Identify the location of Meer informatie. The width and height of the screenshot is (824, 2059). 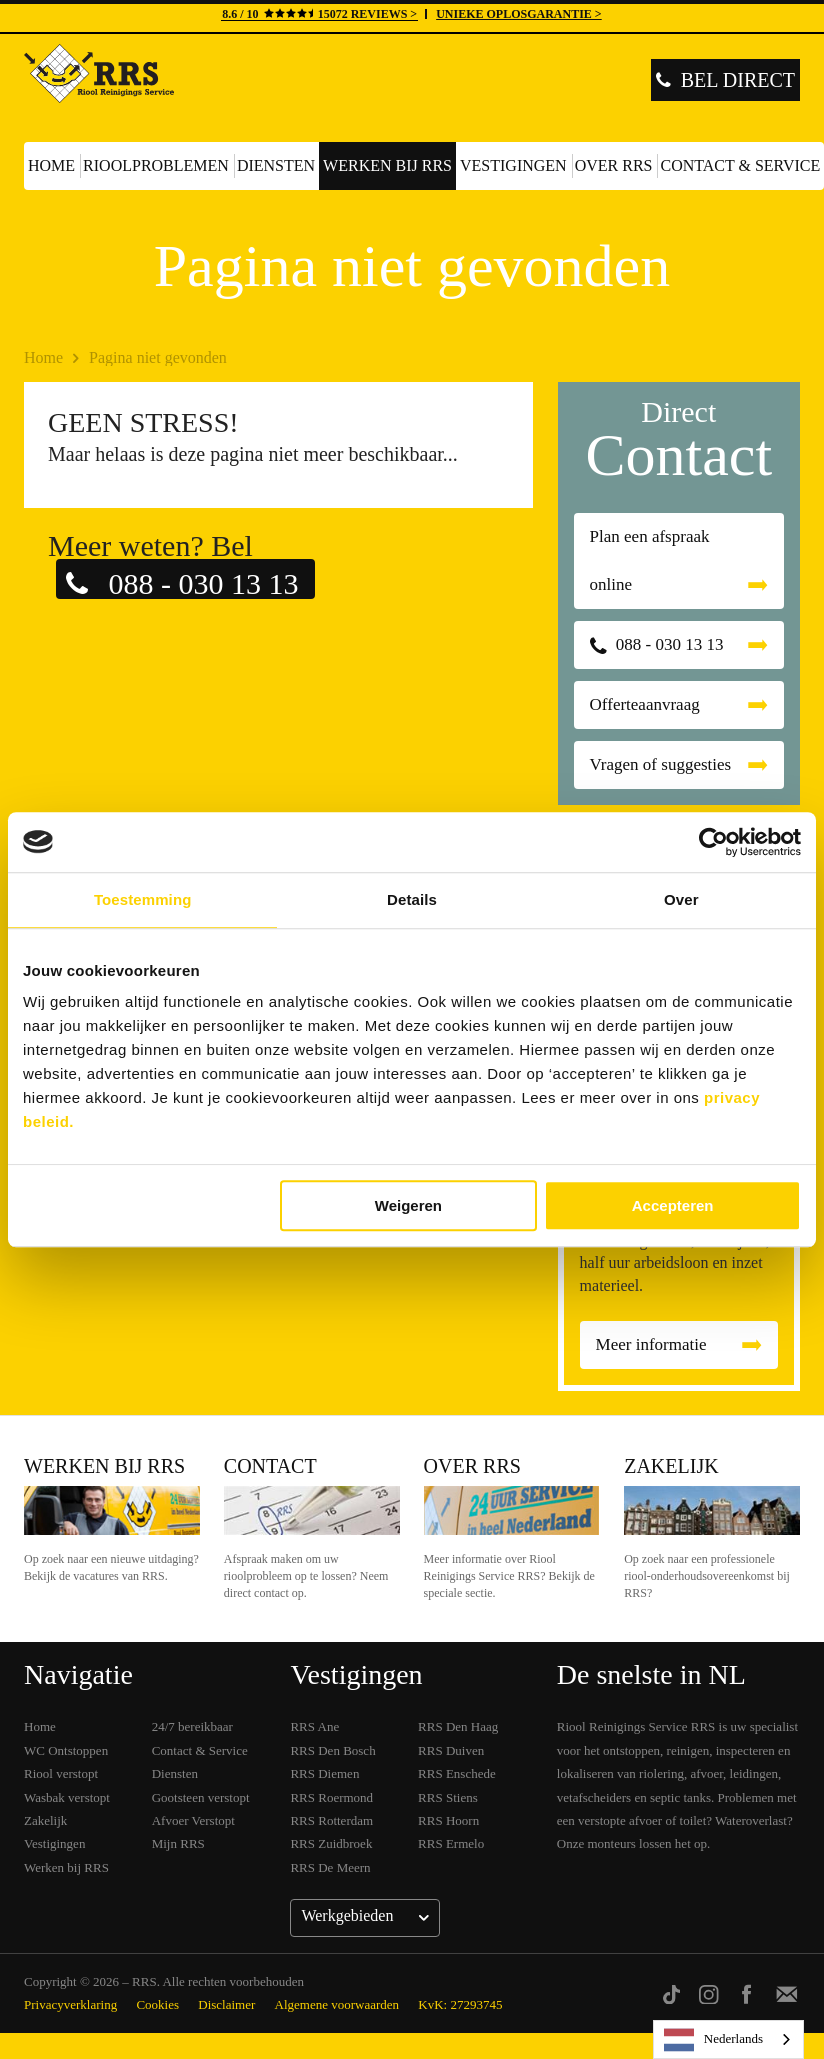
(651, 1344).